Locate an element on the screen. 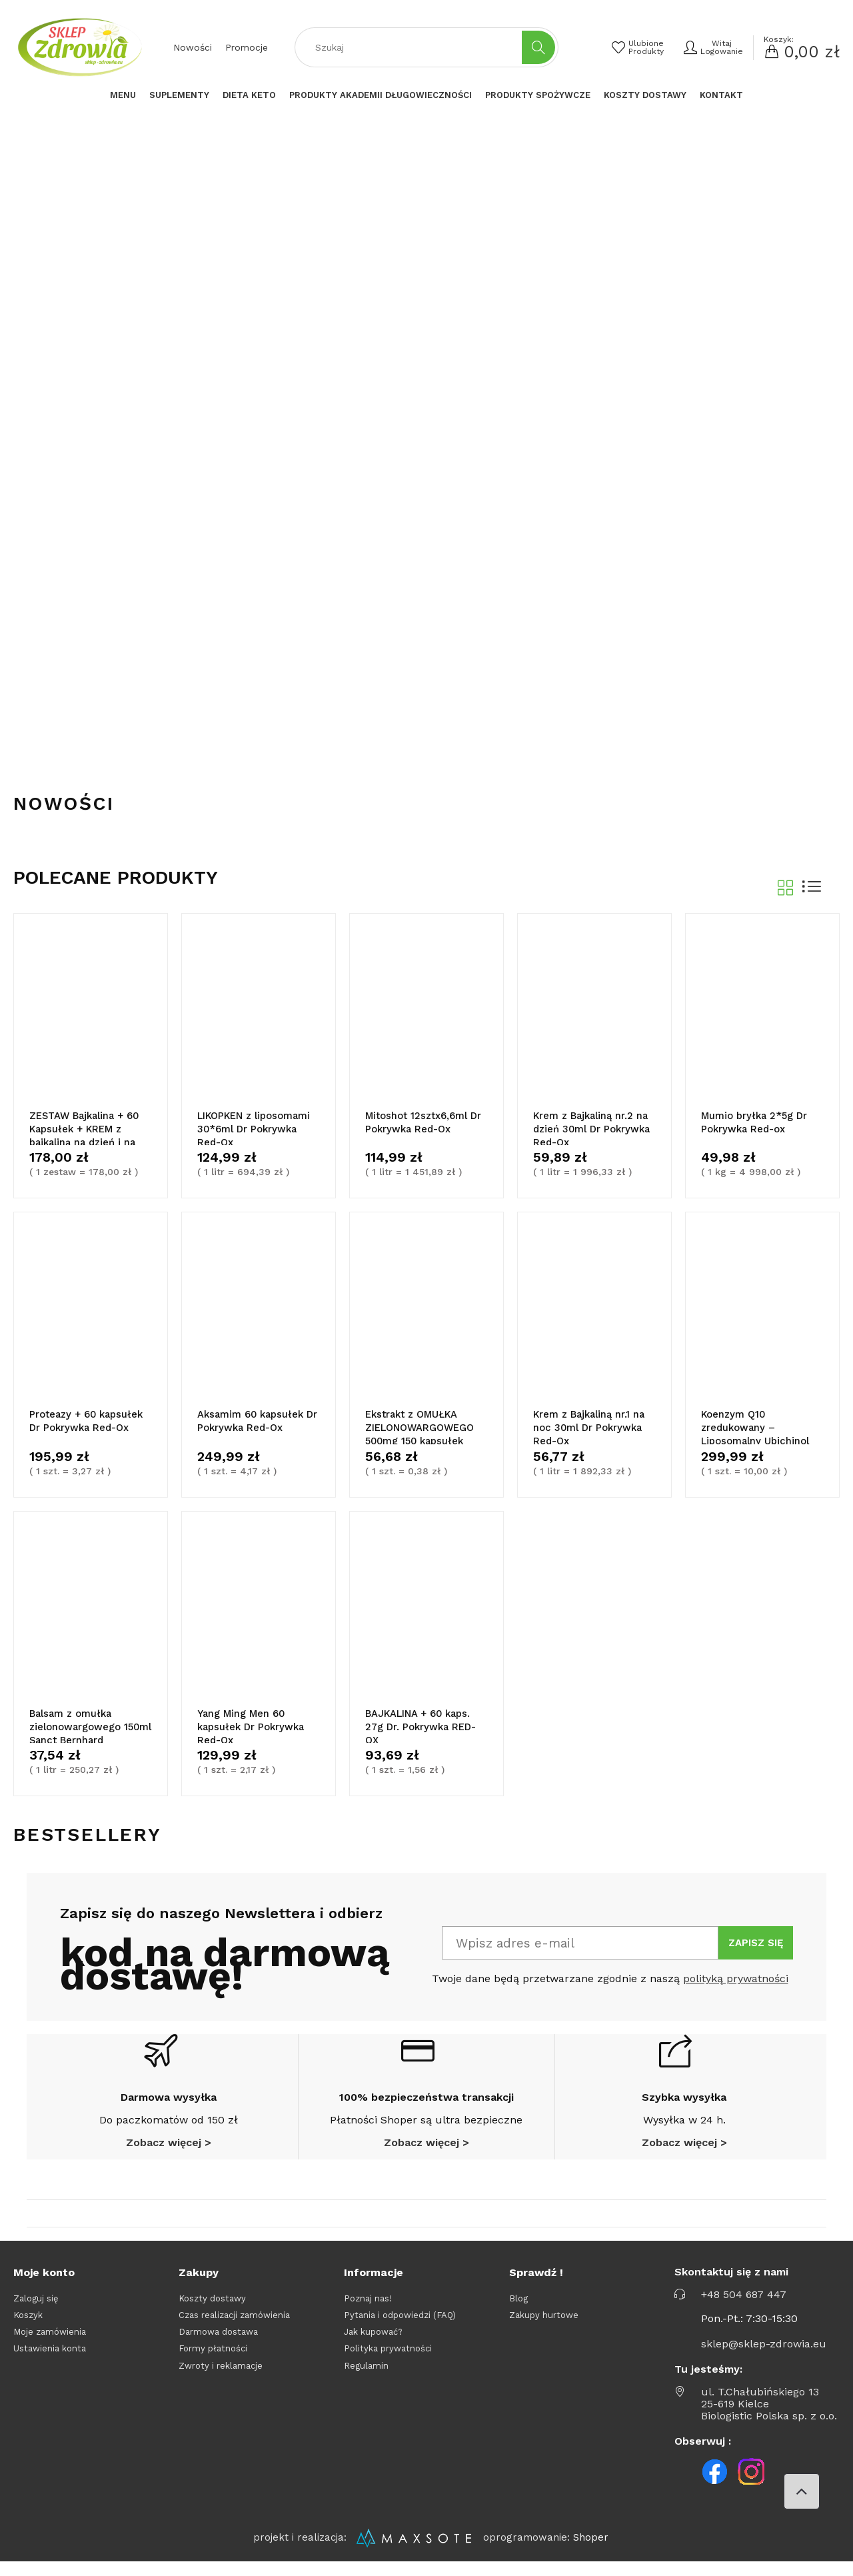  Ustawienia konta is located at coordinates (49, 2360).